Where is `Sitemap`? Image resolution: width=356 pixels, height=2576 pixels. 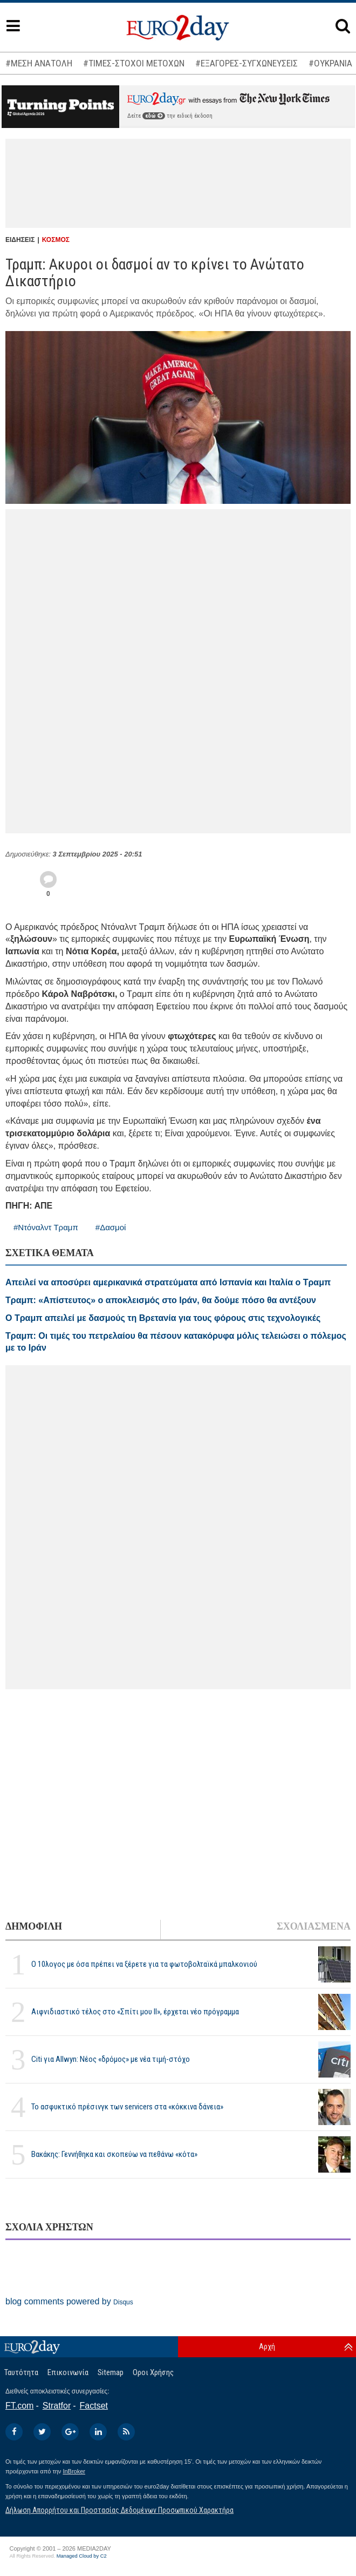 Sitemap is located at coordinates (111, 2372).